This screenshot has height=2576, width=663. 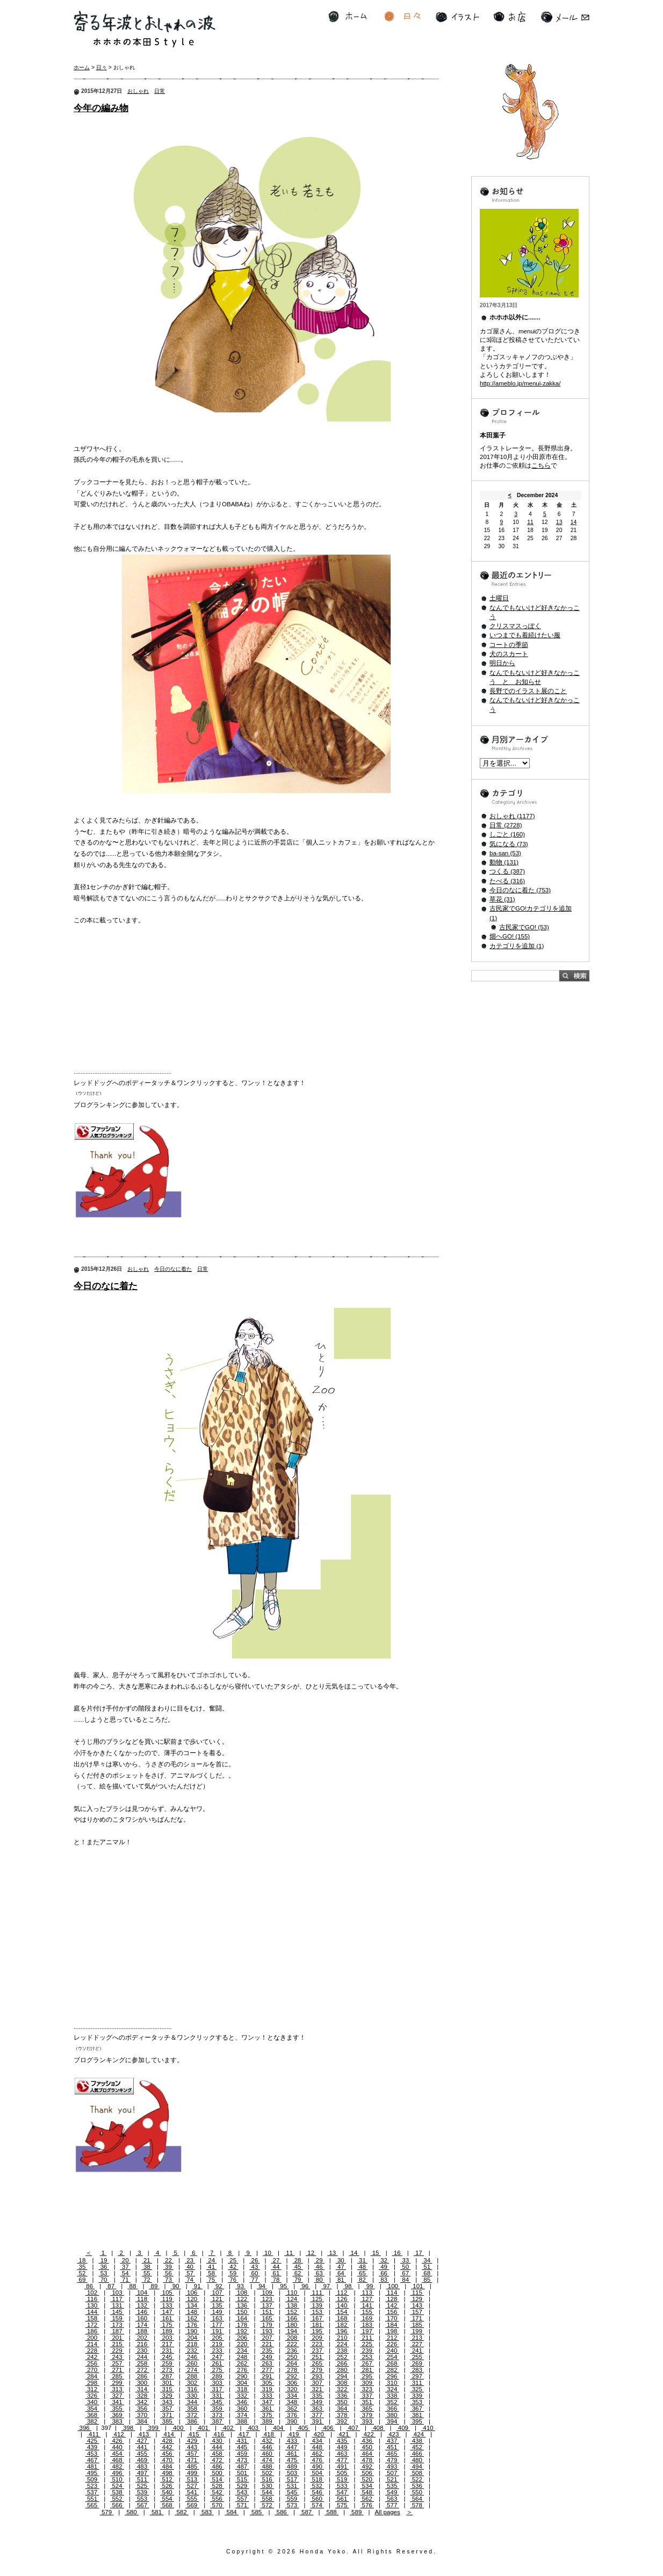 What do you see at coordinates (125, 2279) in the screenshot?
I see `71` at bounding box center [125, 2279].